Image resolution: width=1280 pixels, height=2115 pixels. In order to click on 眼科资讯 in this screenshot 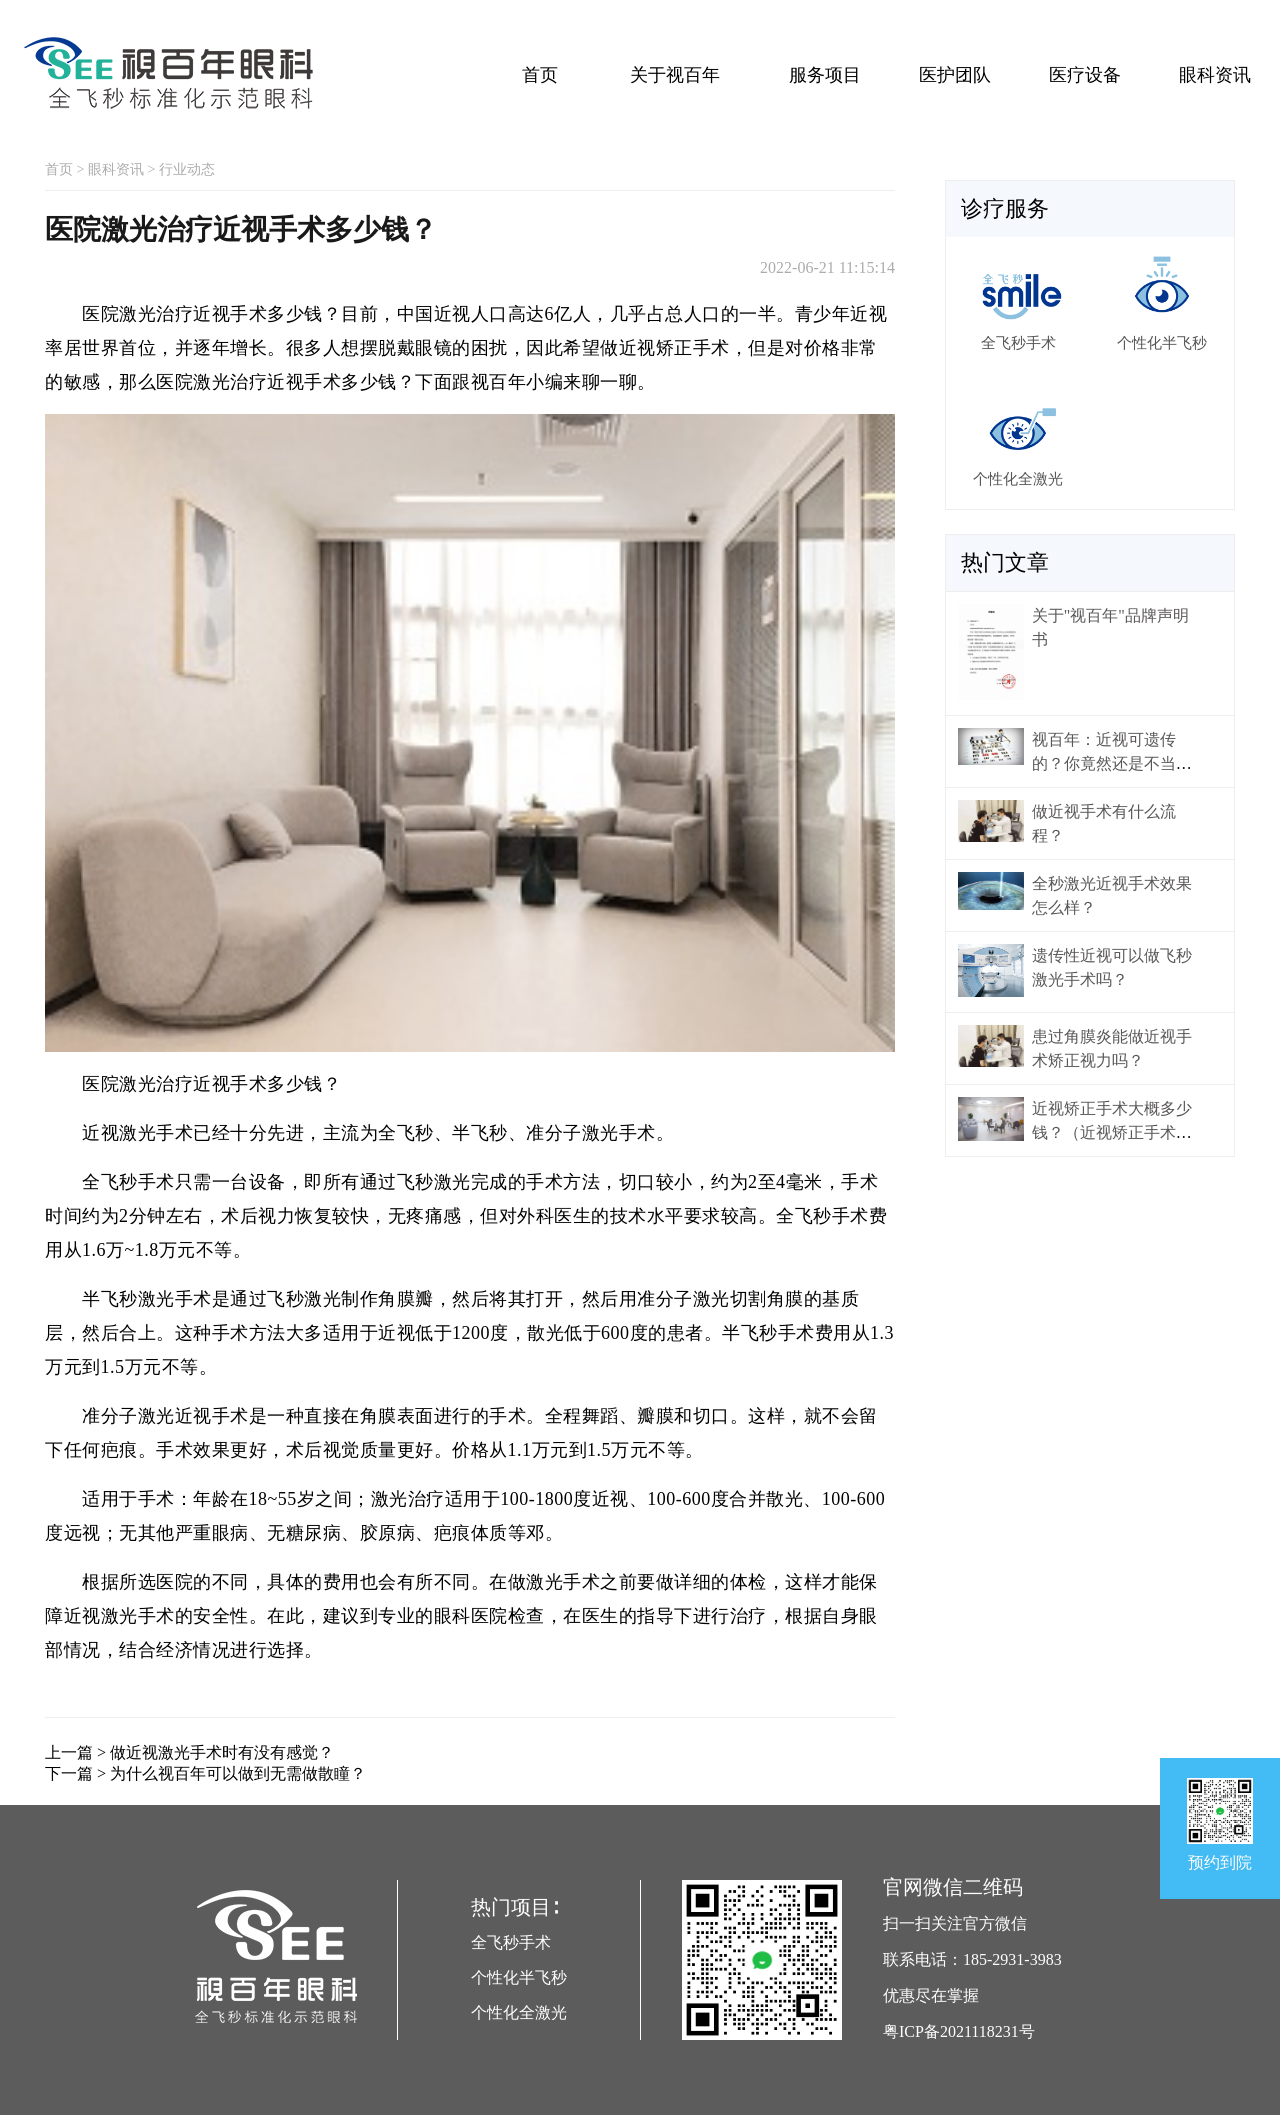, I will do `click(1215, 75)`.